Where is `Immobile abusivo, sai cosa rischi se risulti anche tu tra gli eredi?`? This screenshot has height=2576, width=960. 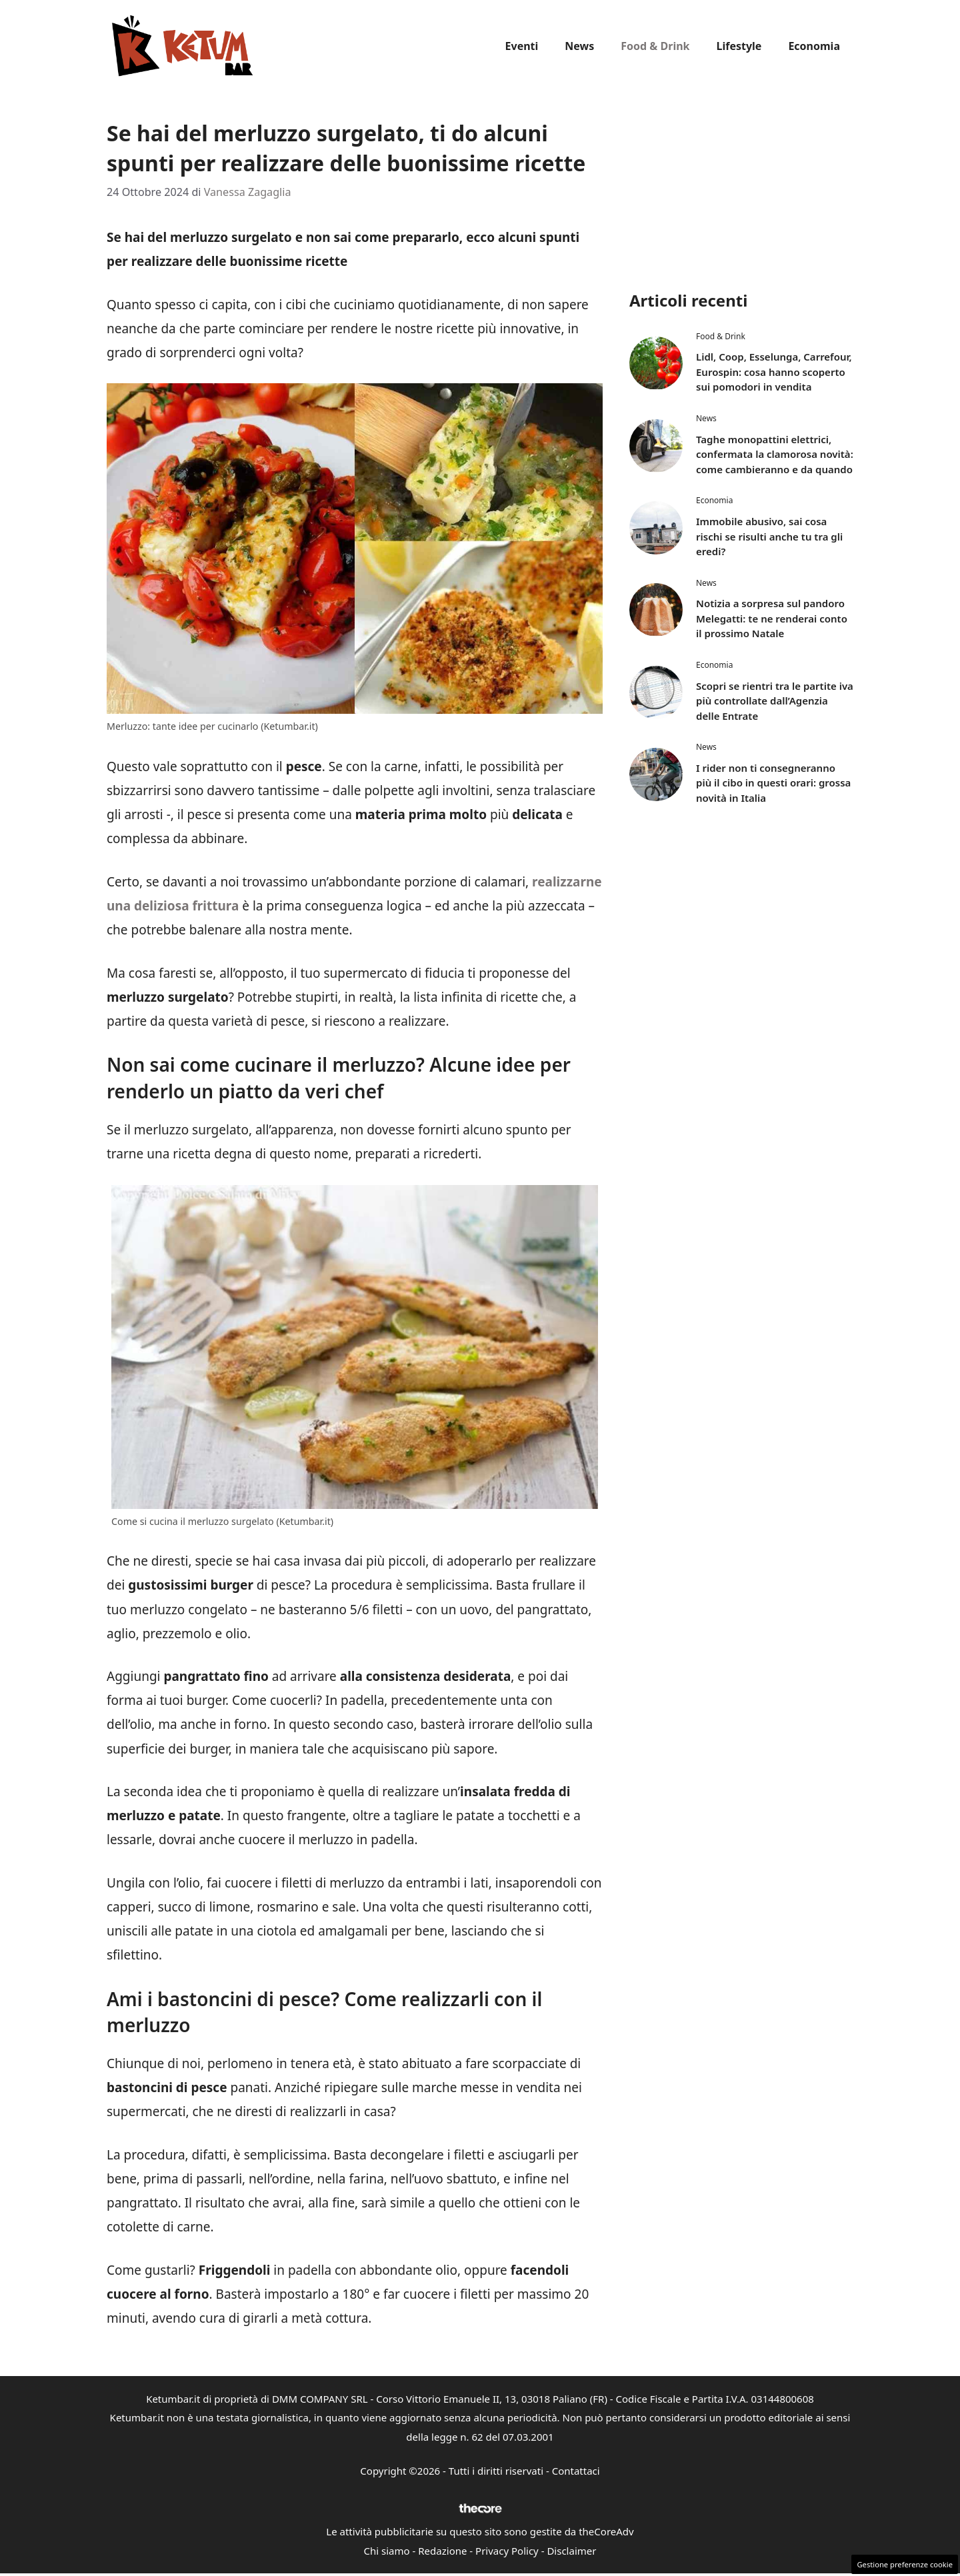 Immobile abusivo, sai cosa rischi se risulti anche tu tra gli eredi? is located at coordinates (769, 536).